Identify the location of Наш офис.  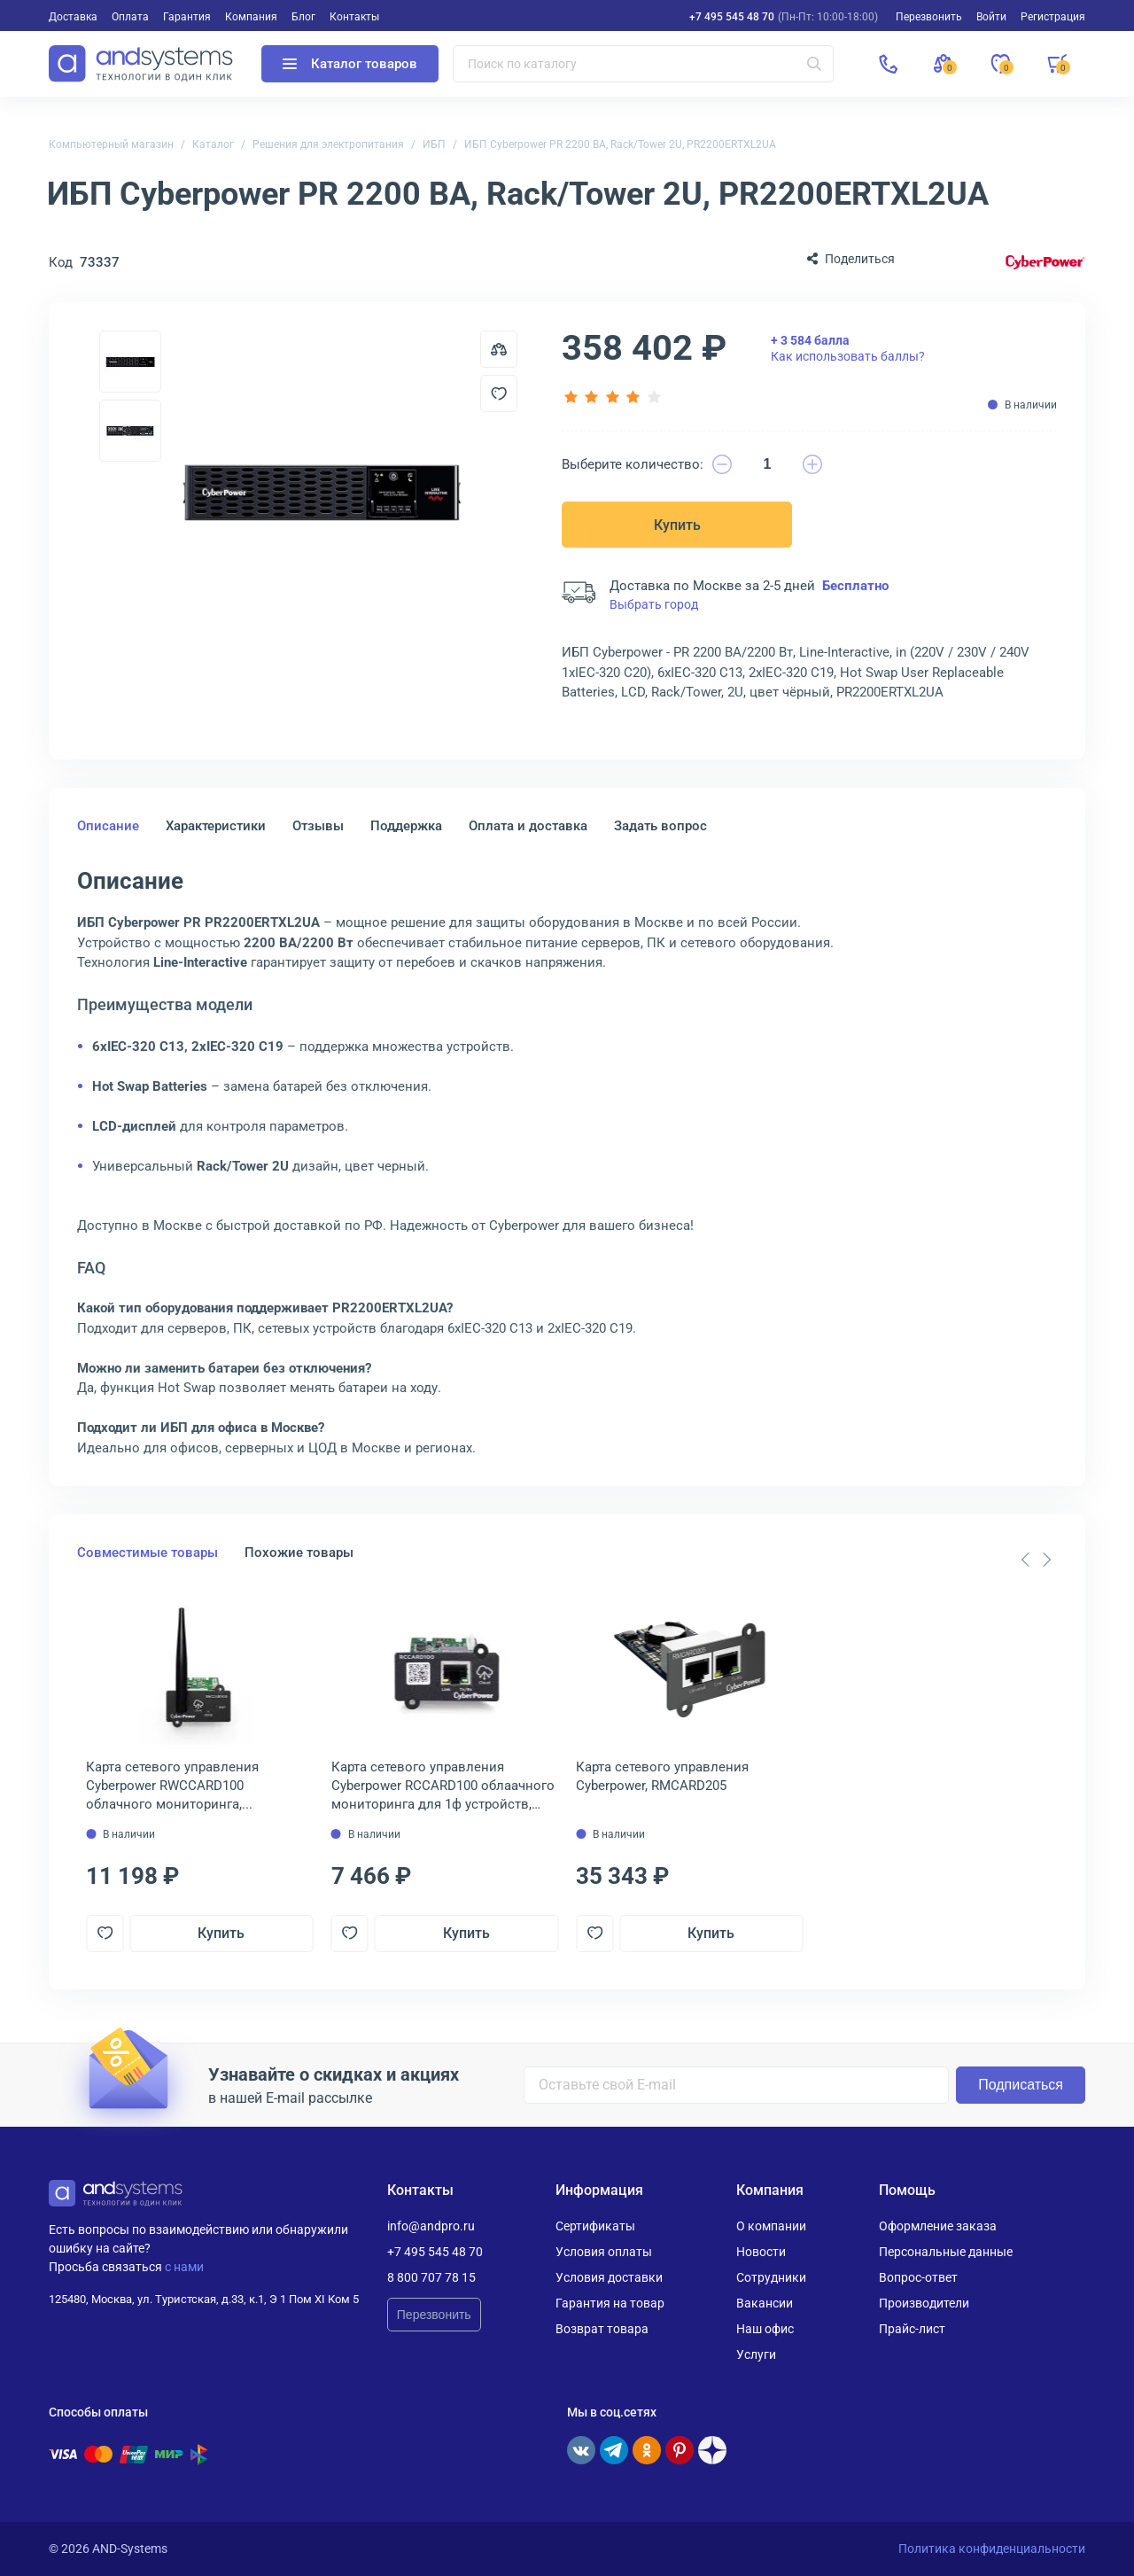
(765, 2329).